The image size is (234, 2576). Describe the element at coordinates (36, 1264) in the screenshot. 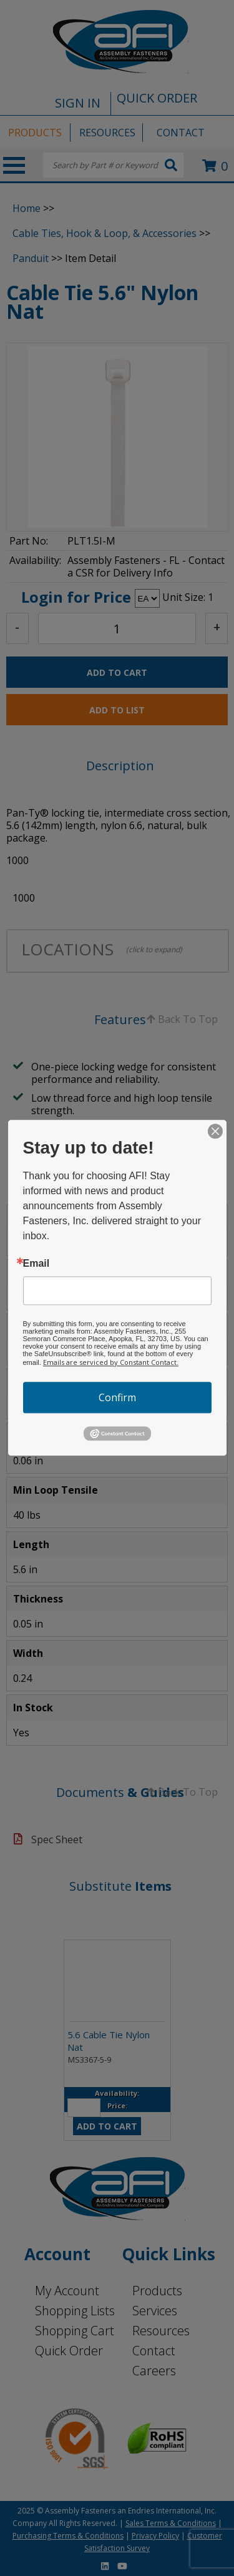

I see `Email` at that location.